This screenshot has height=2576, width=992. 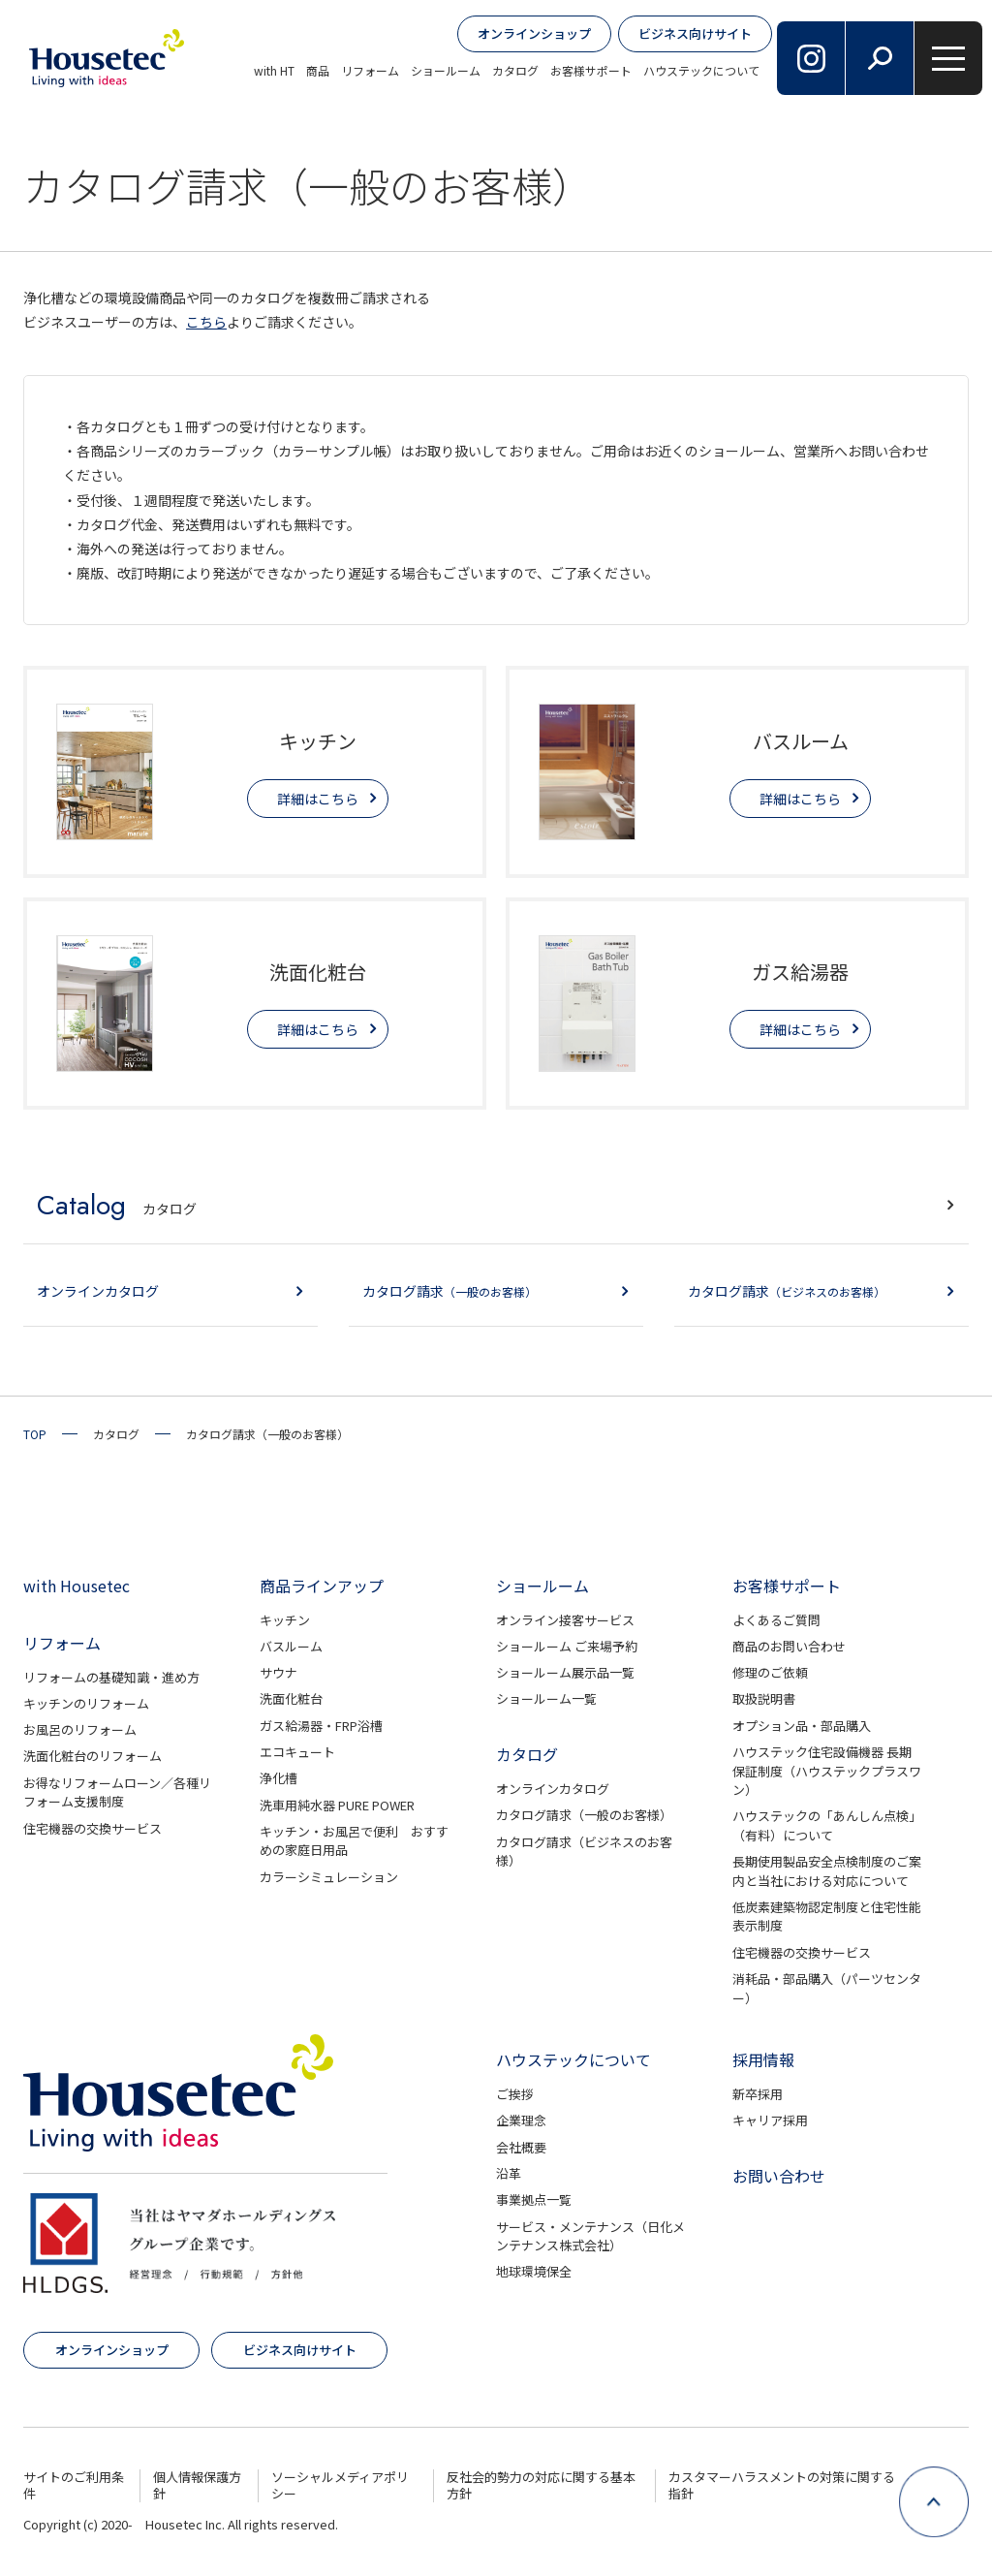 What do you see at coordinates (92, 1828) in the screenshot?
I see `住宅機器の交換サービス` at bounding box center [92, 1828].